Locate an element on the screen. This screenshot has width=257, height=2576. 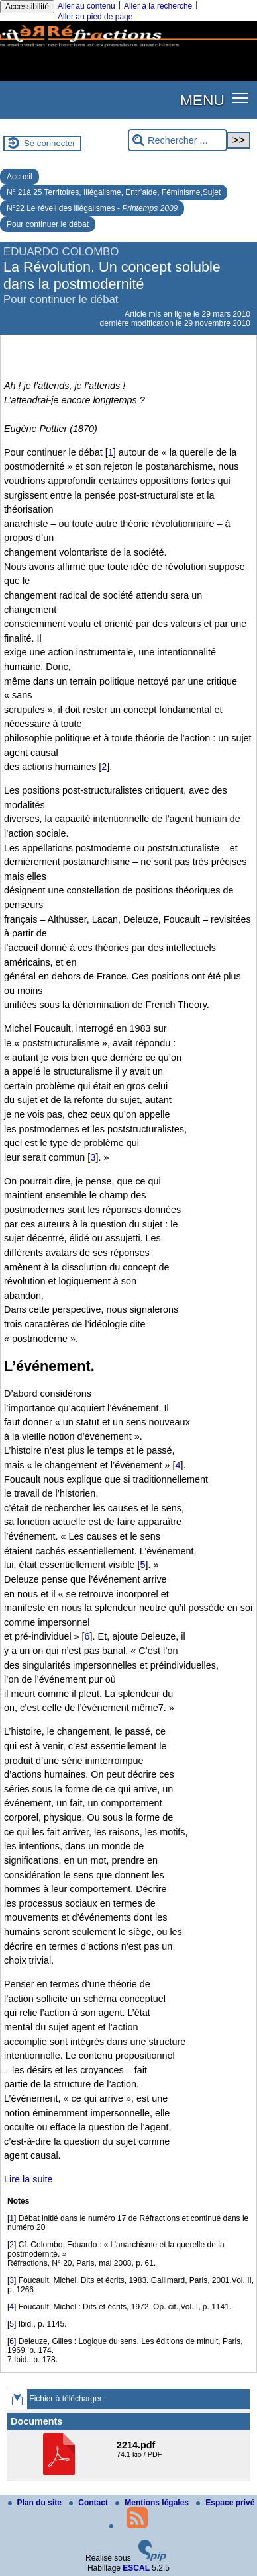
Espace privé is located at coordinates (225, 2502).